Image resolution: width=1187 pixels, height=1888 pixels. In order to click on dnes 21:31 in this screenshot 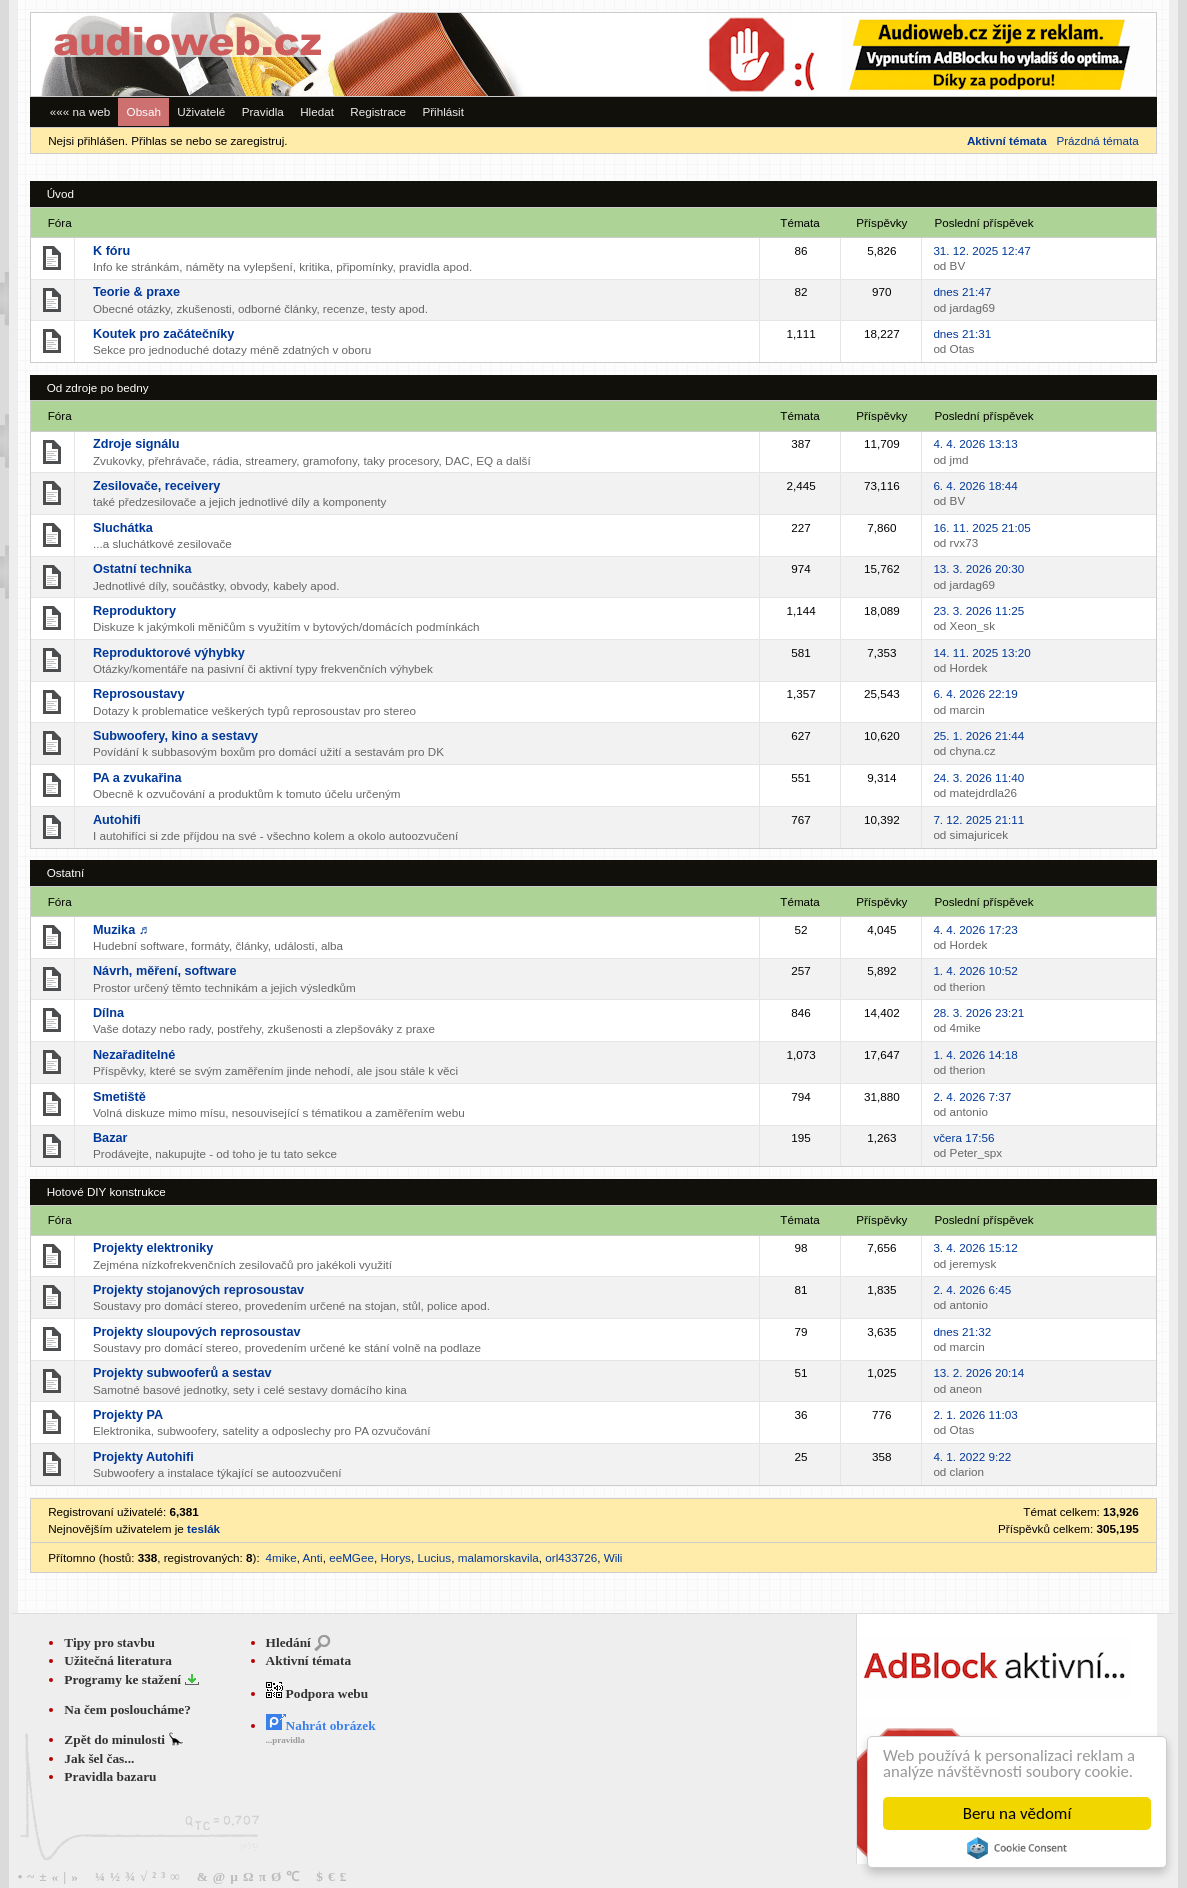, I will do `click(962, 333)`.